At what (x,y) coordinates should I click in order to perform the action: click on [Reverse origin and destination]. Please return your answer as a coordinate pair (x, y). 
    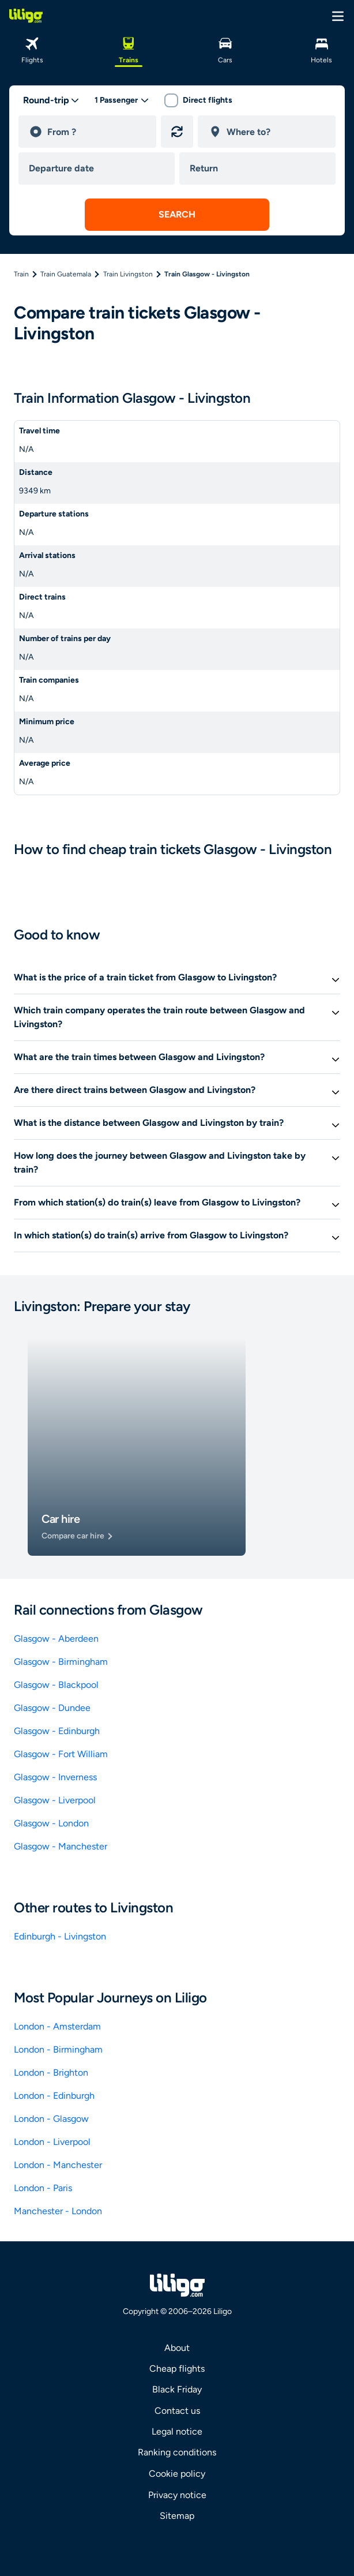
    Looking at the image, I should click on (177, 131).